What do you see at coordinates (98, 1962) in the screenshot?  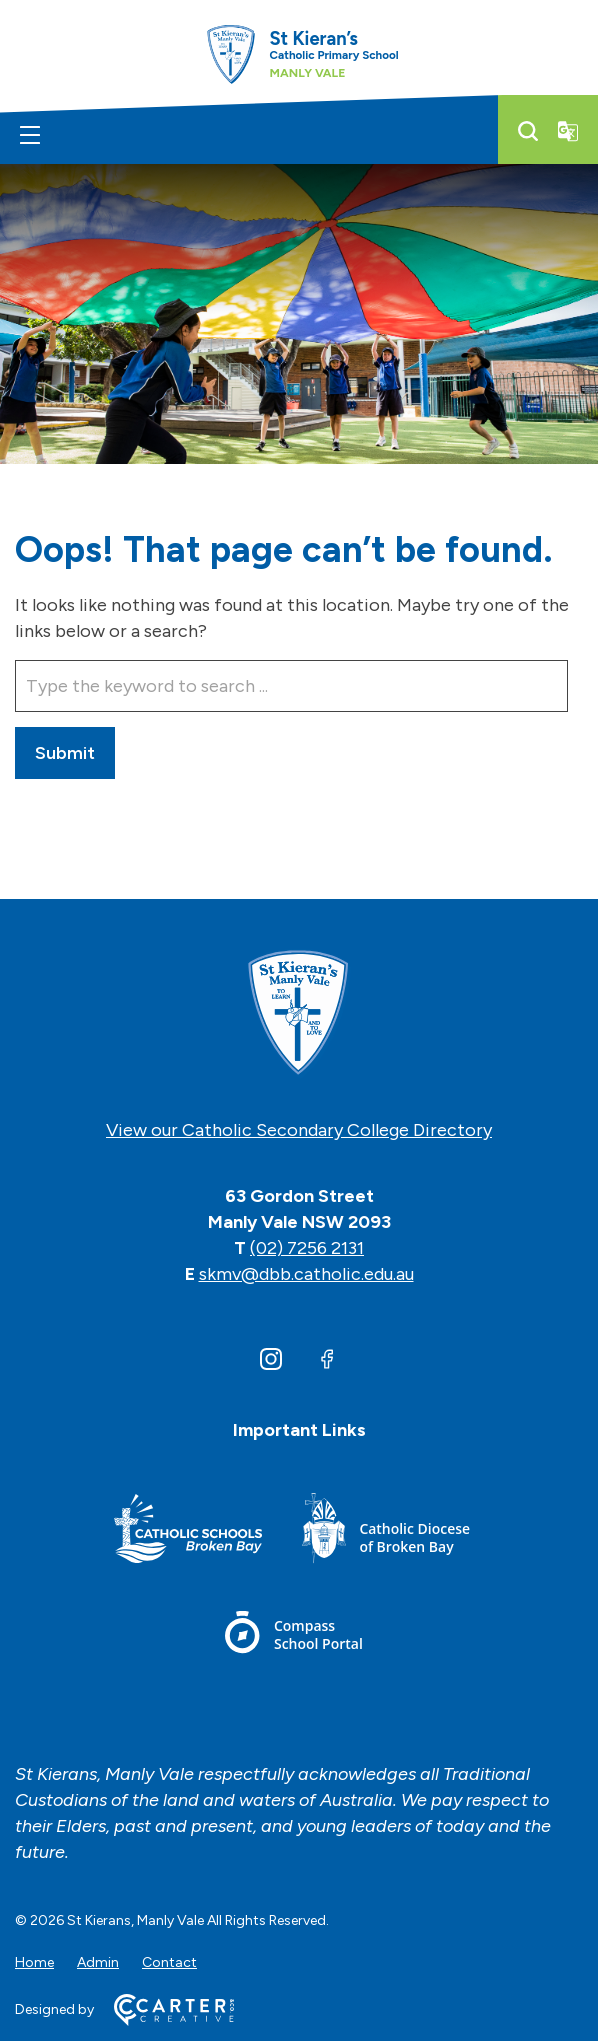 I see `Admin` at bounding box center [98, 1962].